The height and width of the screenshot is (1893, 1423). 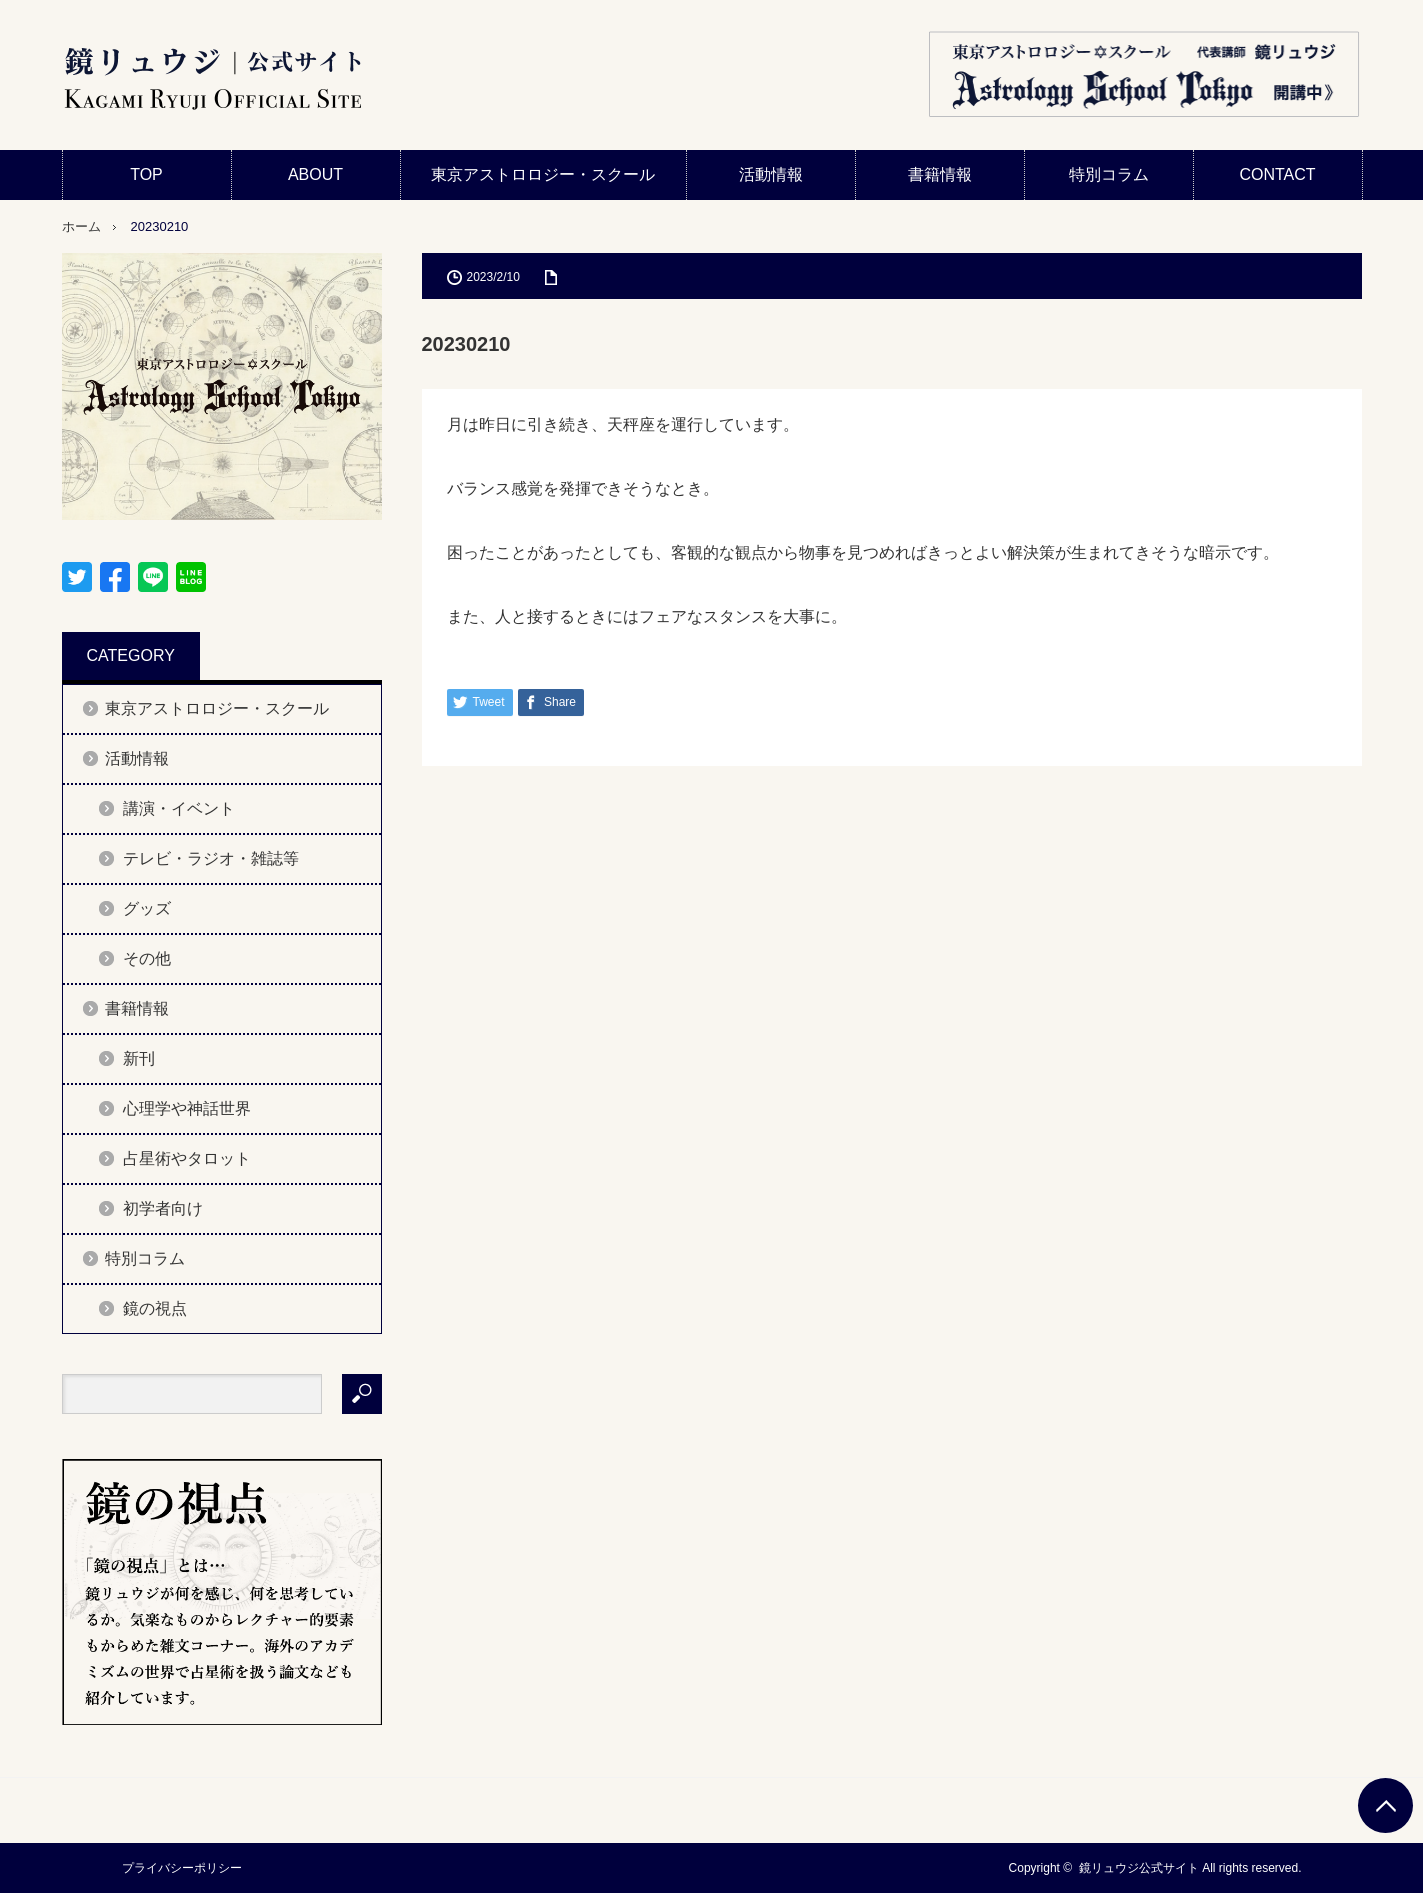 I want to click on CONTACT, so click(x=1277, y=174).